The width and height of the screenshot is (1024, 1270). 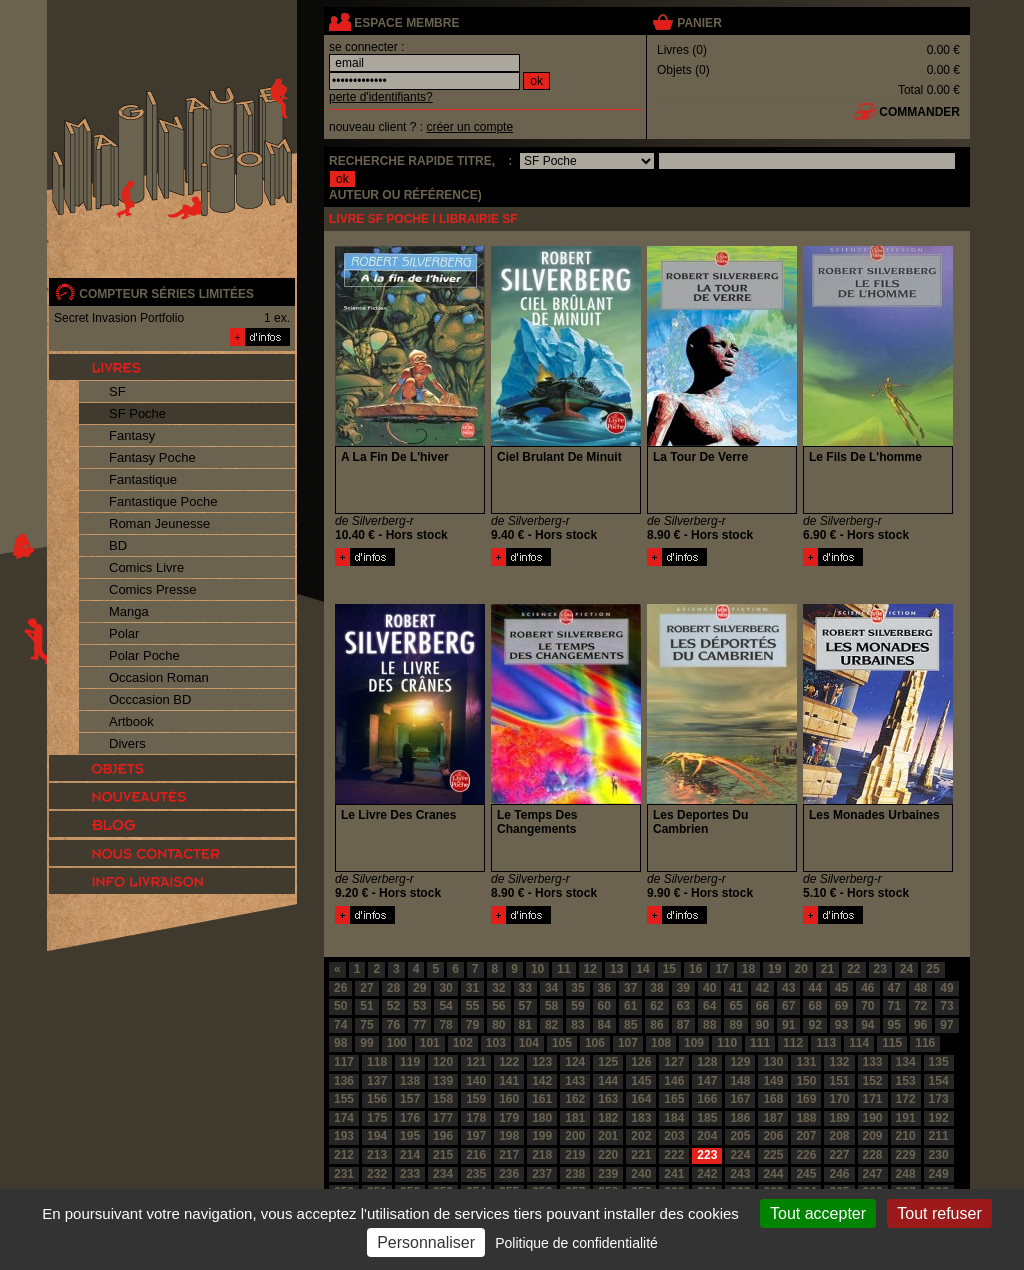 What do you see at coordinates (525, 988) in the screenshot?
I see `33` at bounding box center [525, 988].